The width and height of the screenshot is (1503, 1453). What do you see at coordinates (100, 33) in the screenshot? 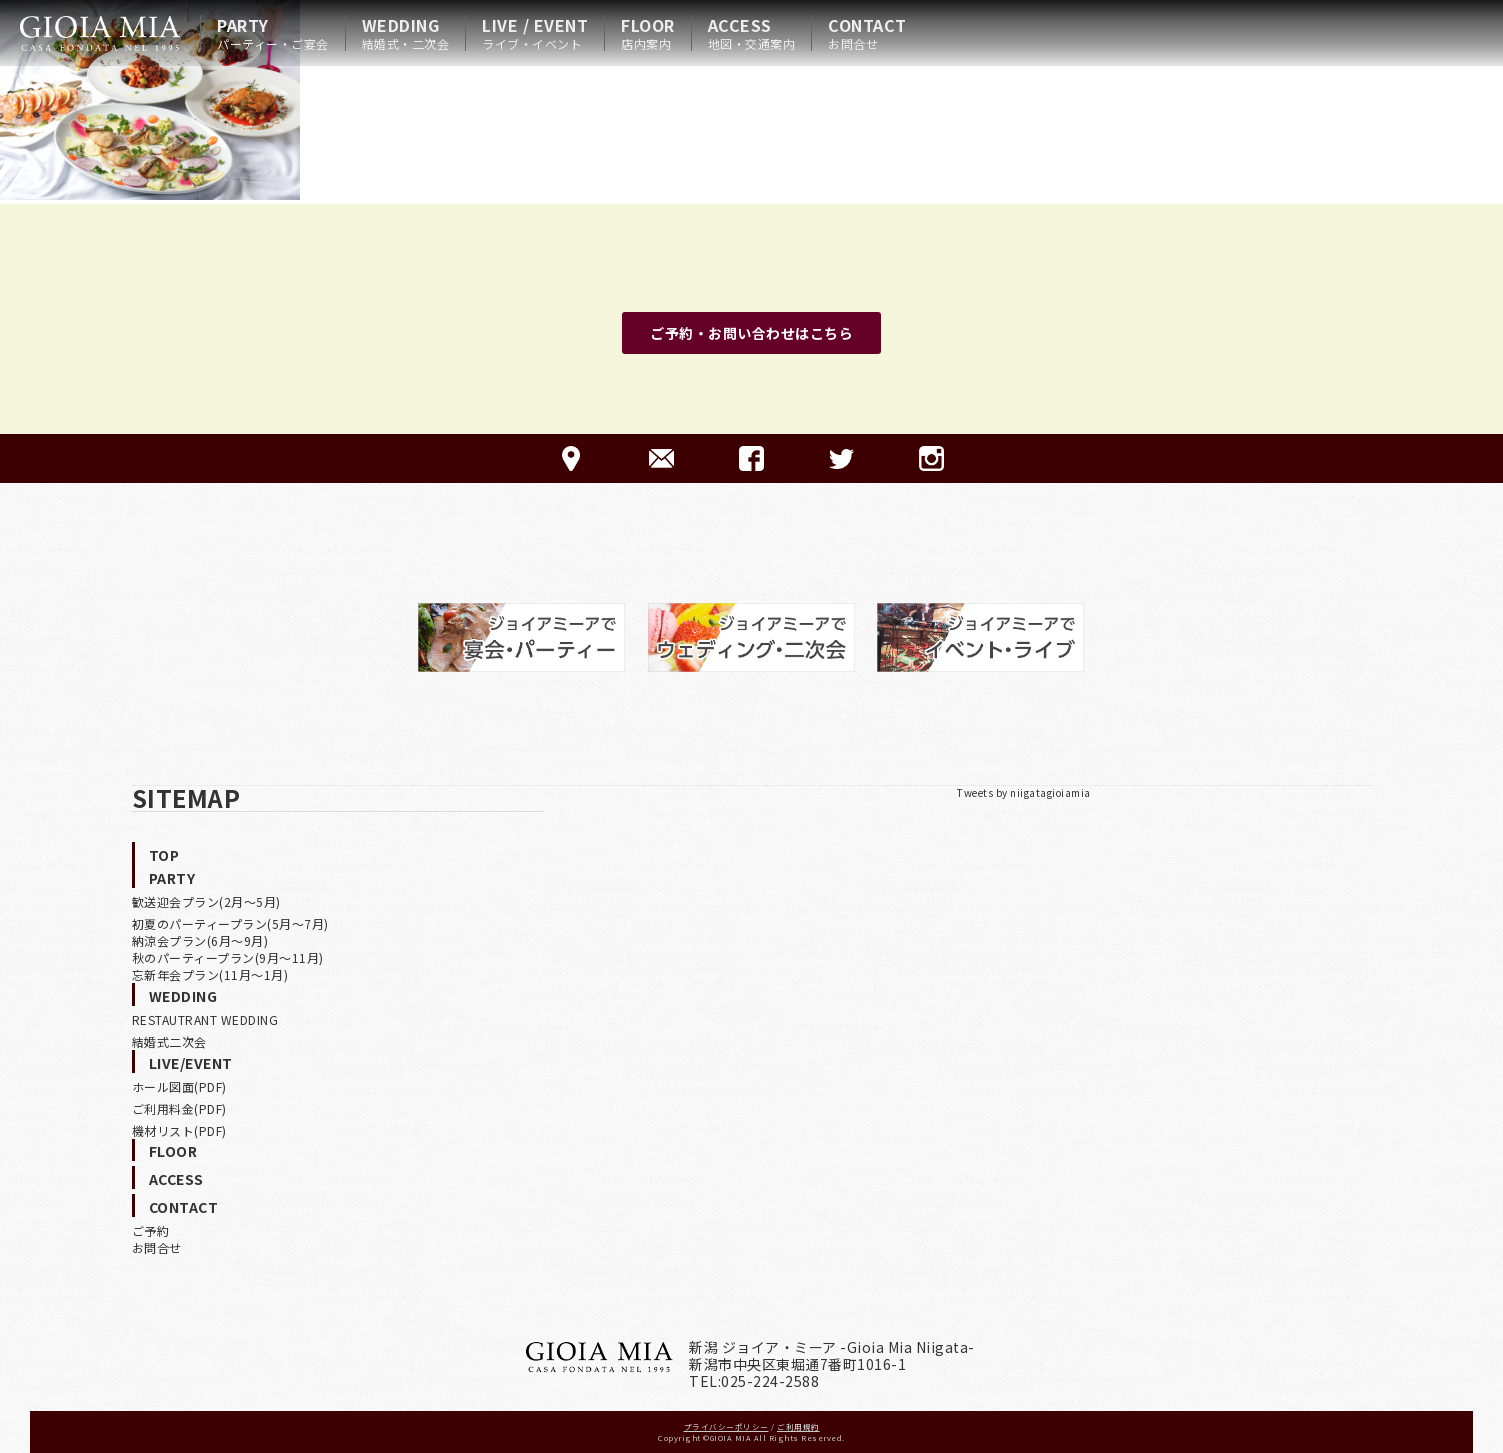
I see `HOME` at bounding box center [100, 33].